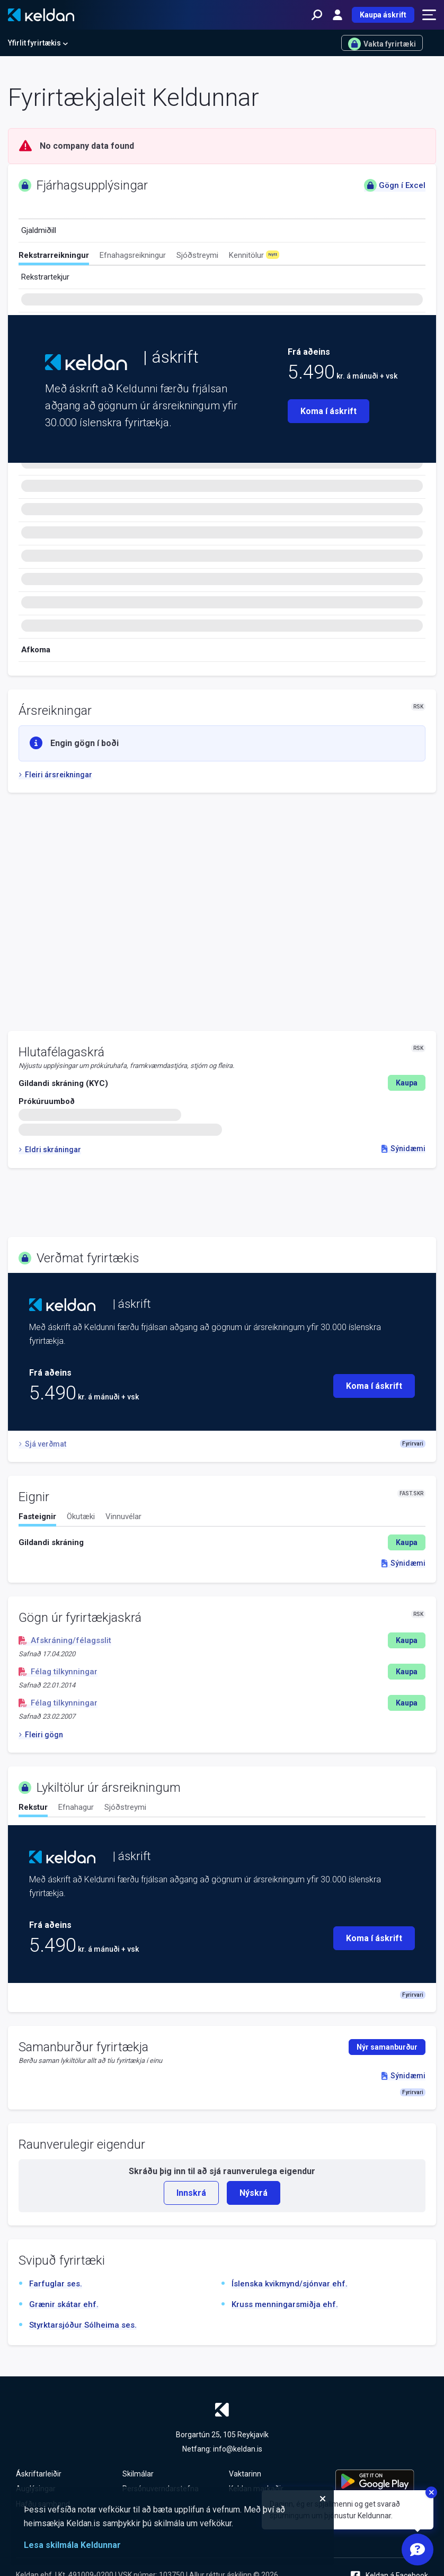 The image size is (444, 2576). Describe the element at coordinates (138, 2474) in the screenshot. I see `Skilmálar` at that location.